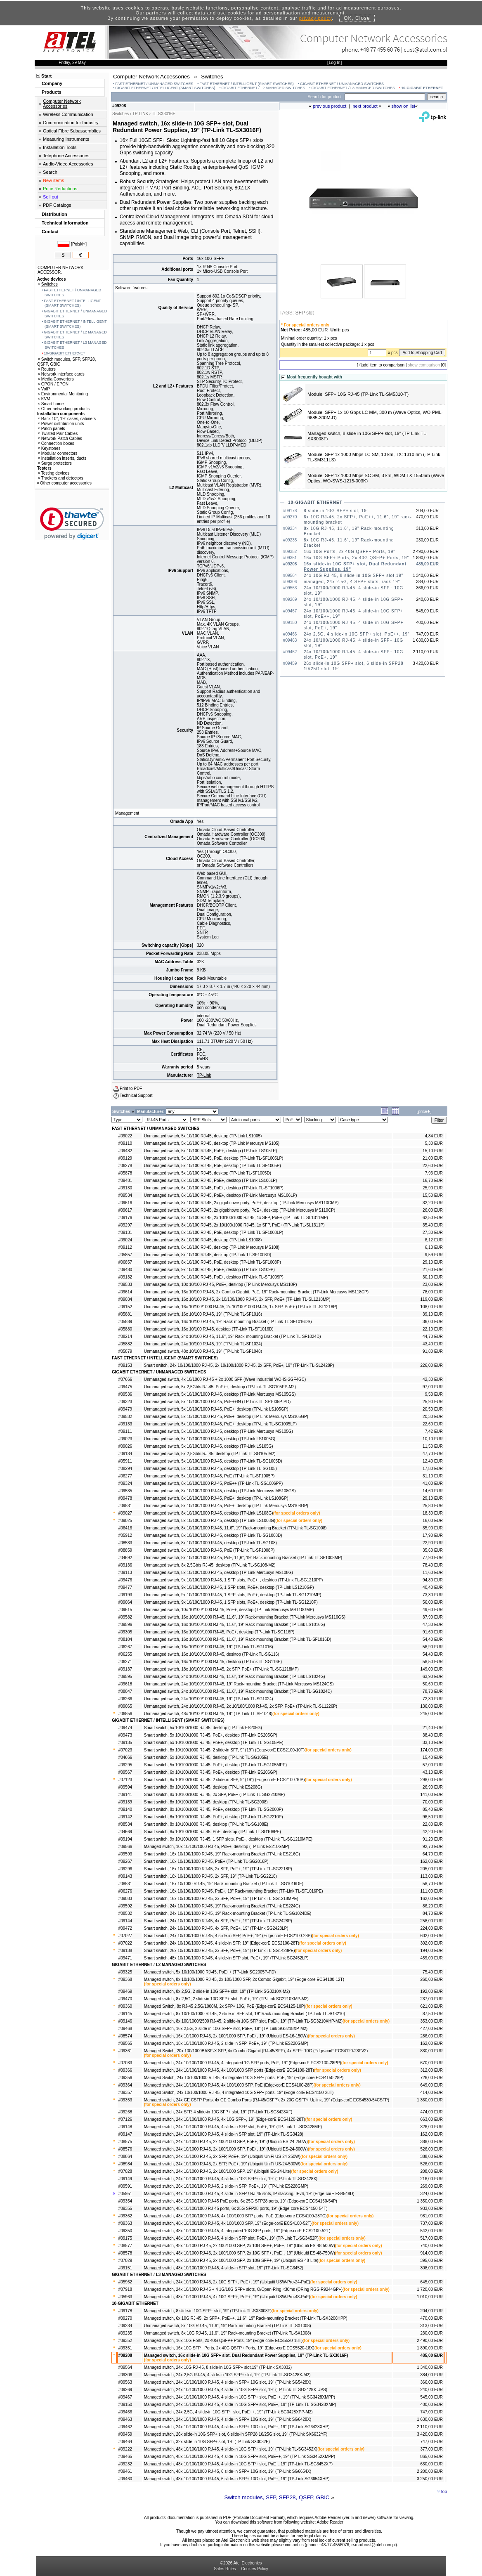  What do you see at coordinates (71, 122) in the screenshot?
I see `Communication for Industry` at bounding box center [71, 122].